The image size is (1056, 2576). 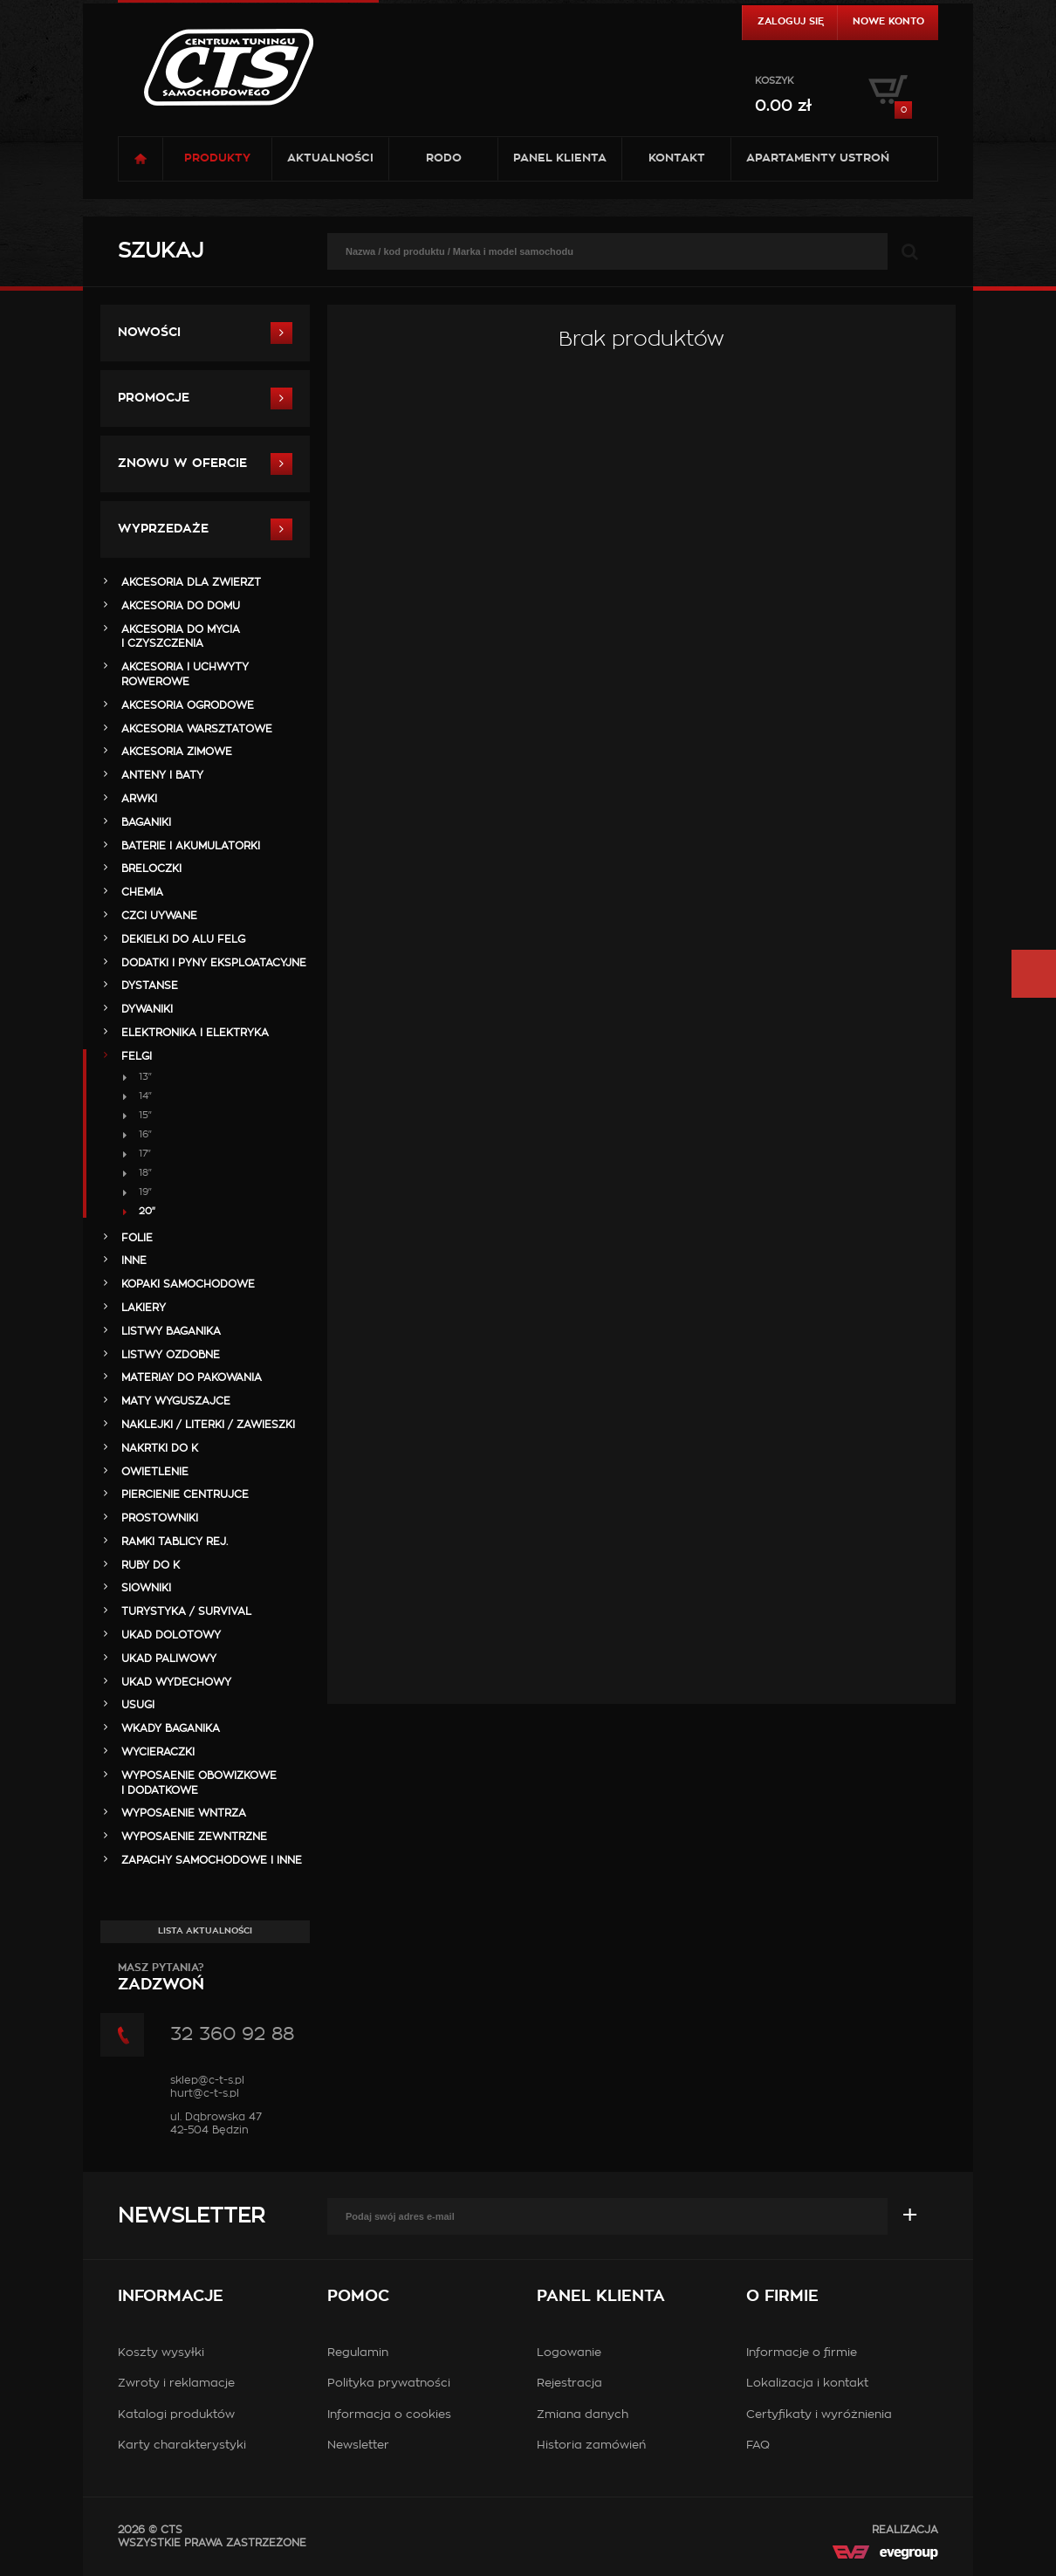 What do you see at coordinates (817, 158) in the screenshot?
I see `Apartamenty USTROŃ` at bounding box center [817, 158].